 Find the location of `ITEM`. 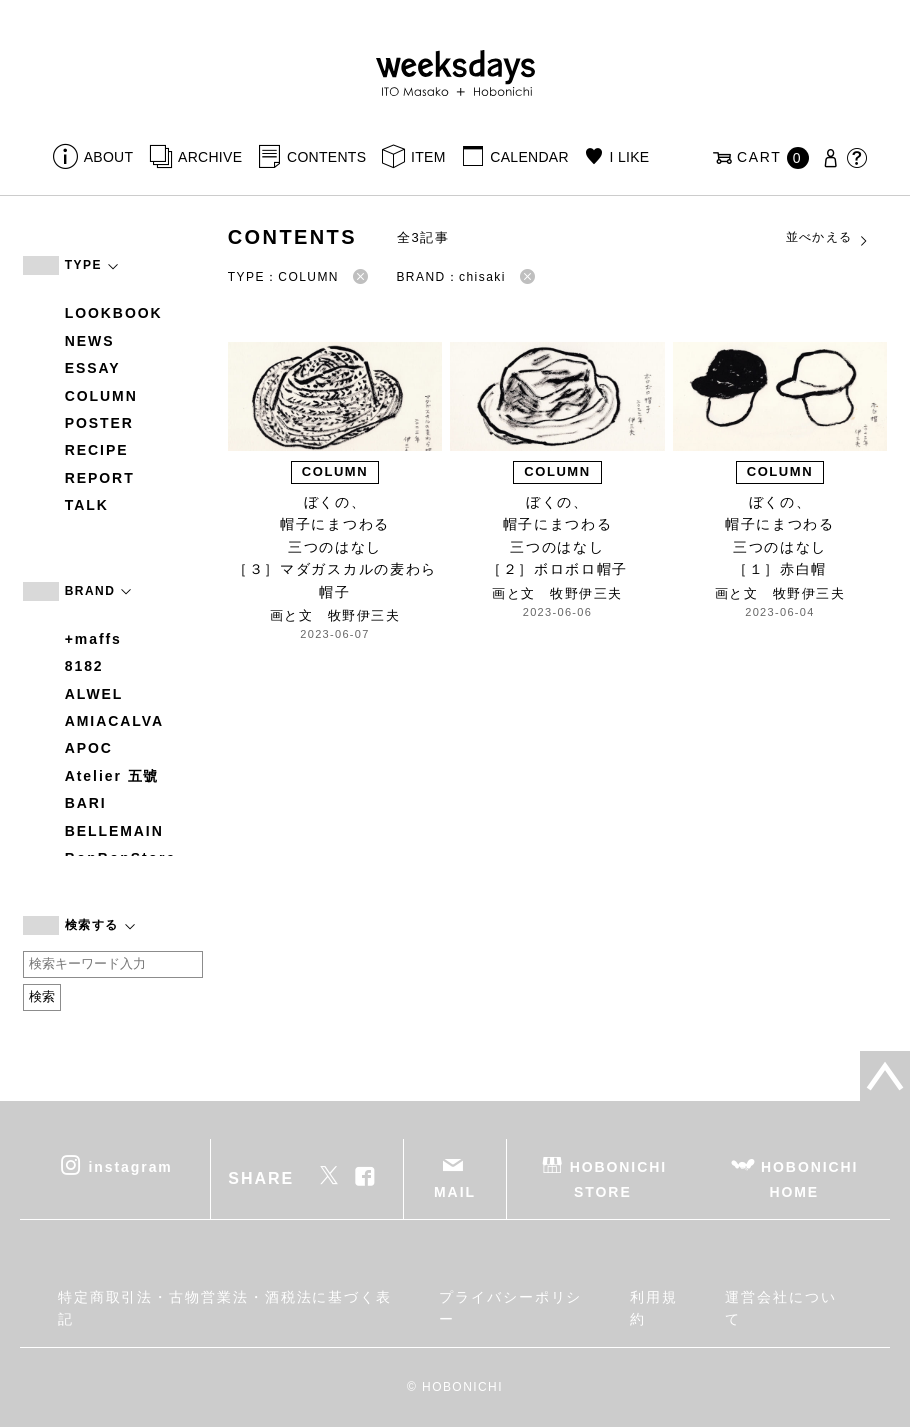

ITEM is located at coordinates (428, 157).